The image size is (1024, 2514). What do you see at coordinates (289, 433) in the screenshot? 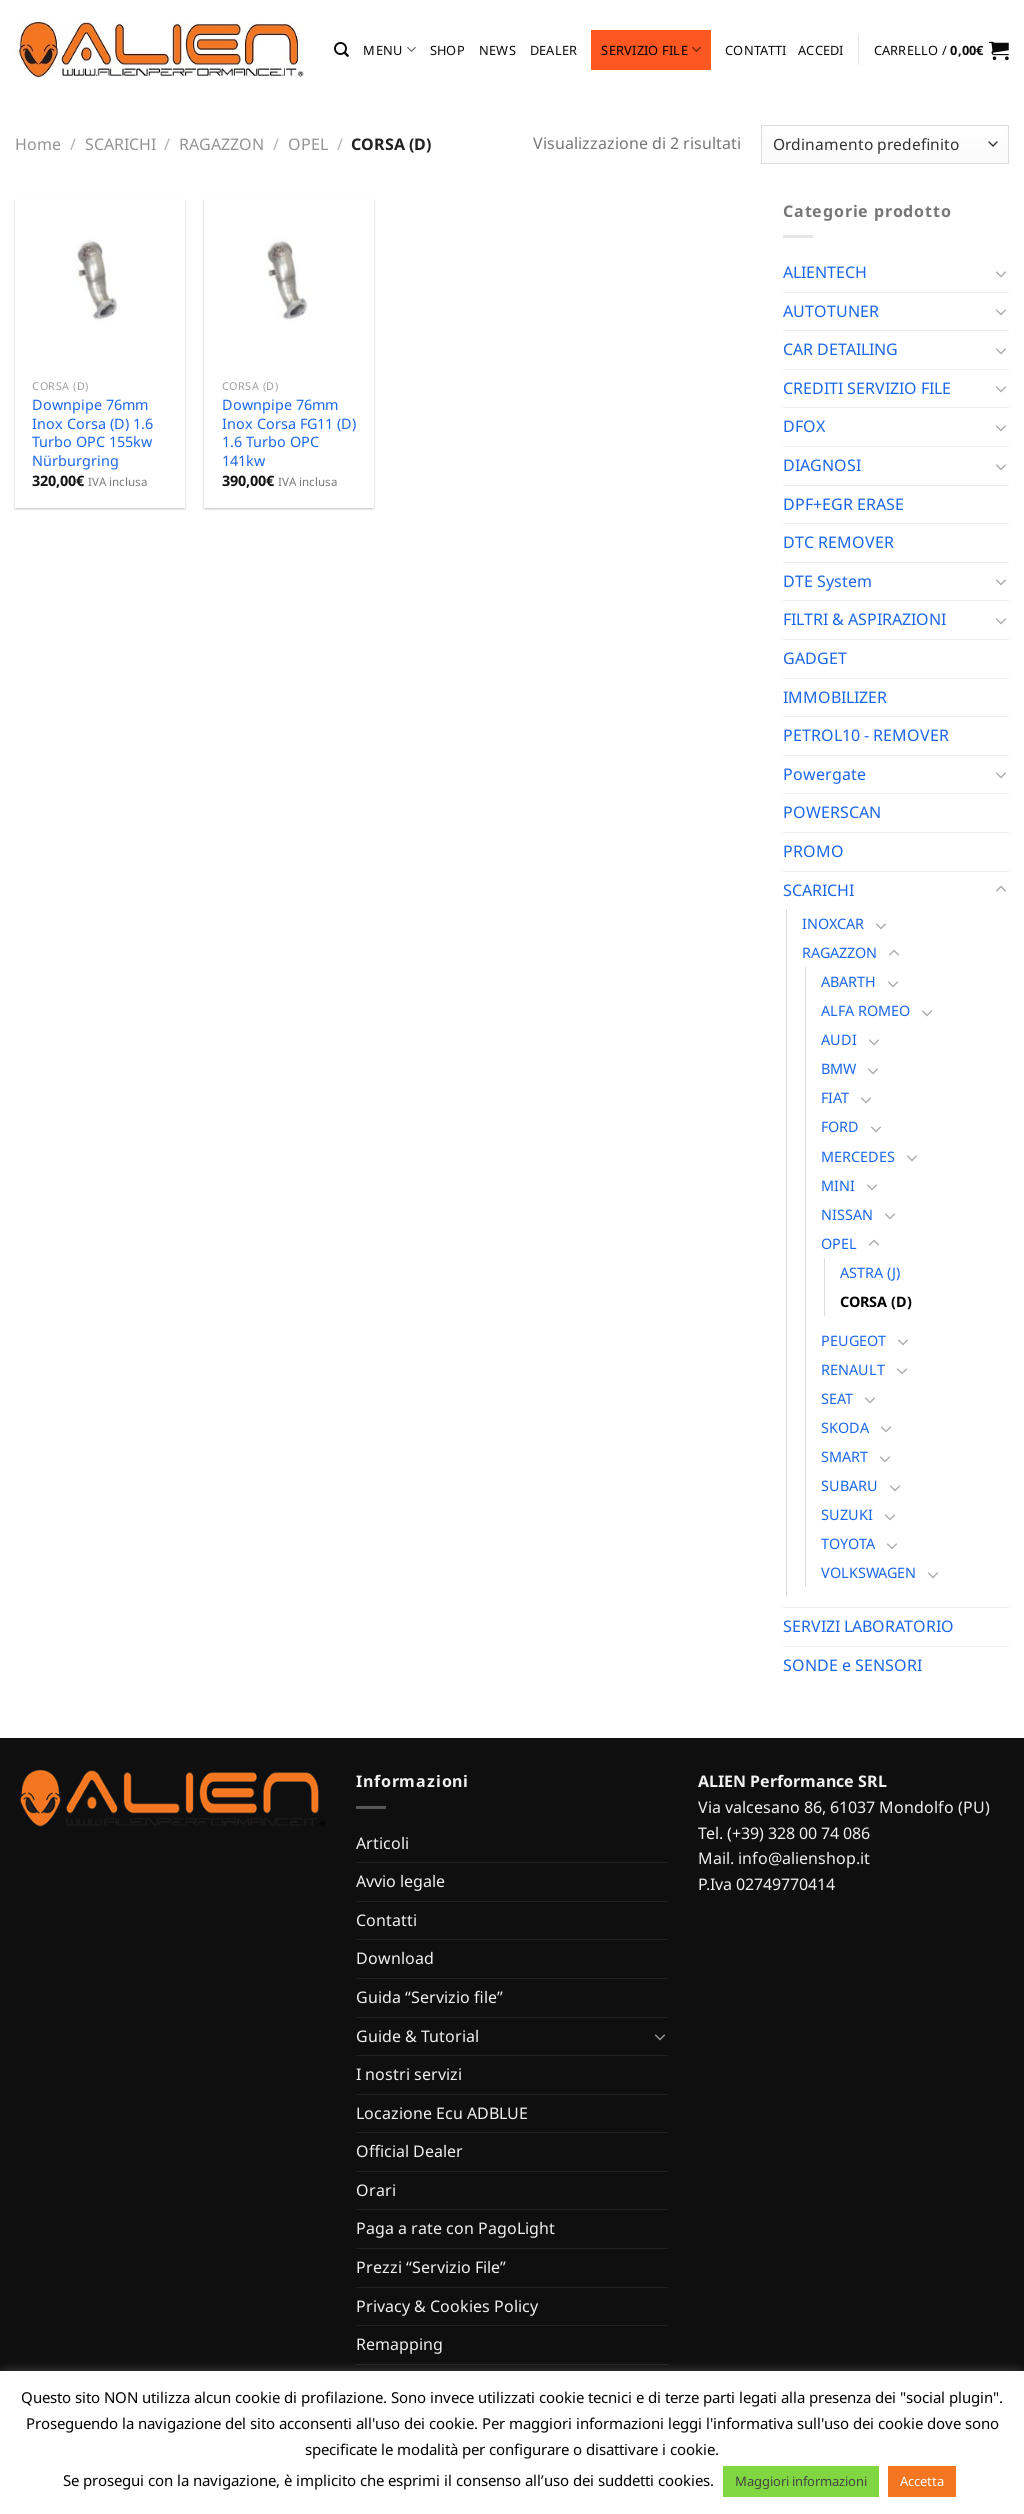
I see `Downpipe 76mm Inox Corsa FG11 (D) 1.6 Turbo OPC 141kw` at bounding box center [289, 433].